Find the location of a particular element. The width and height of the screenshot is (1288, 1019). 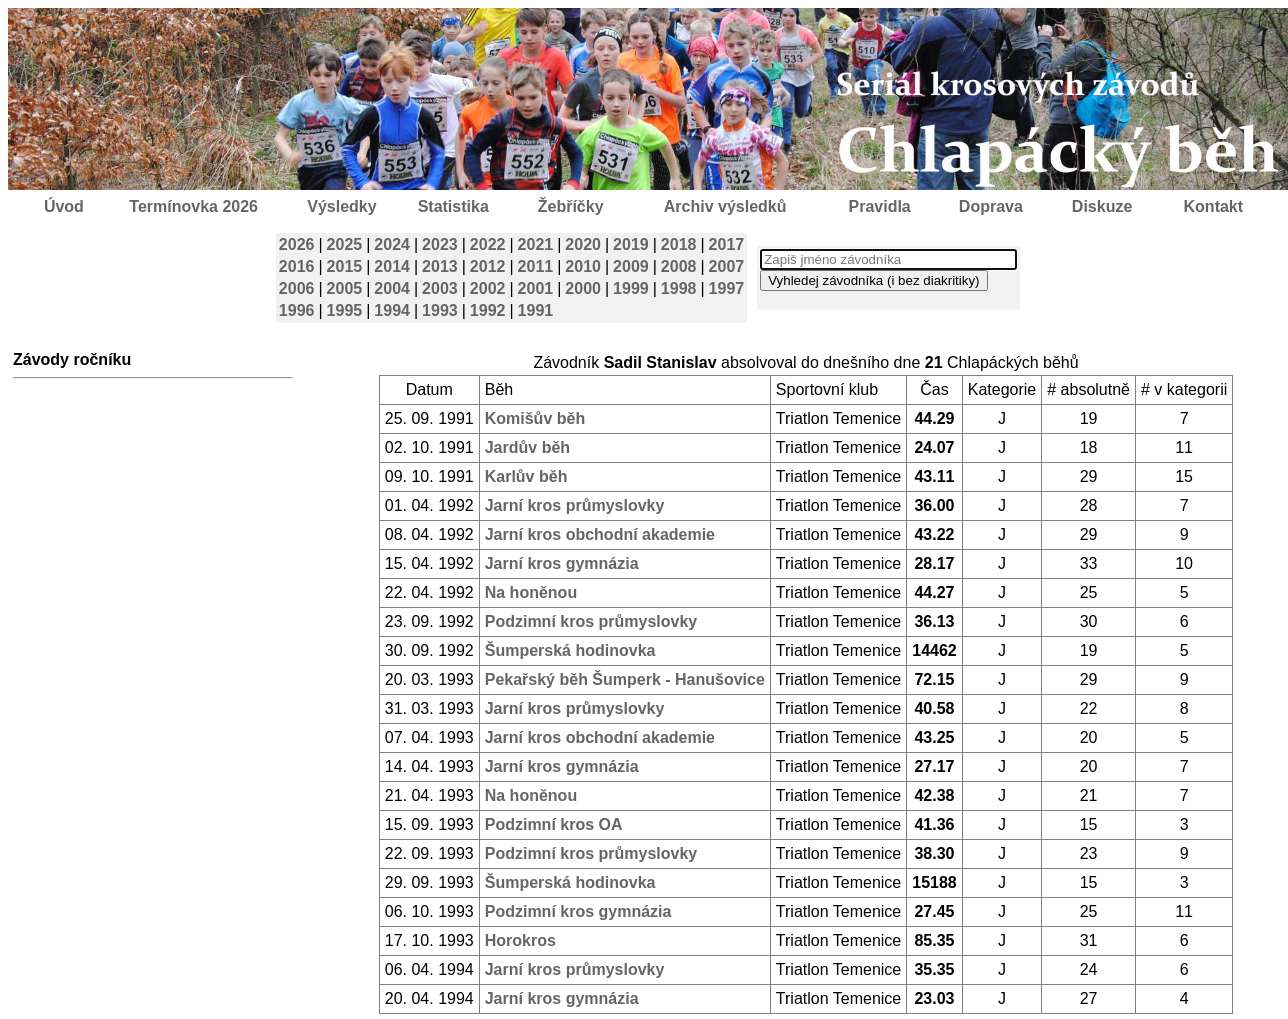

2021 is located at coordinates (536, 244).